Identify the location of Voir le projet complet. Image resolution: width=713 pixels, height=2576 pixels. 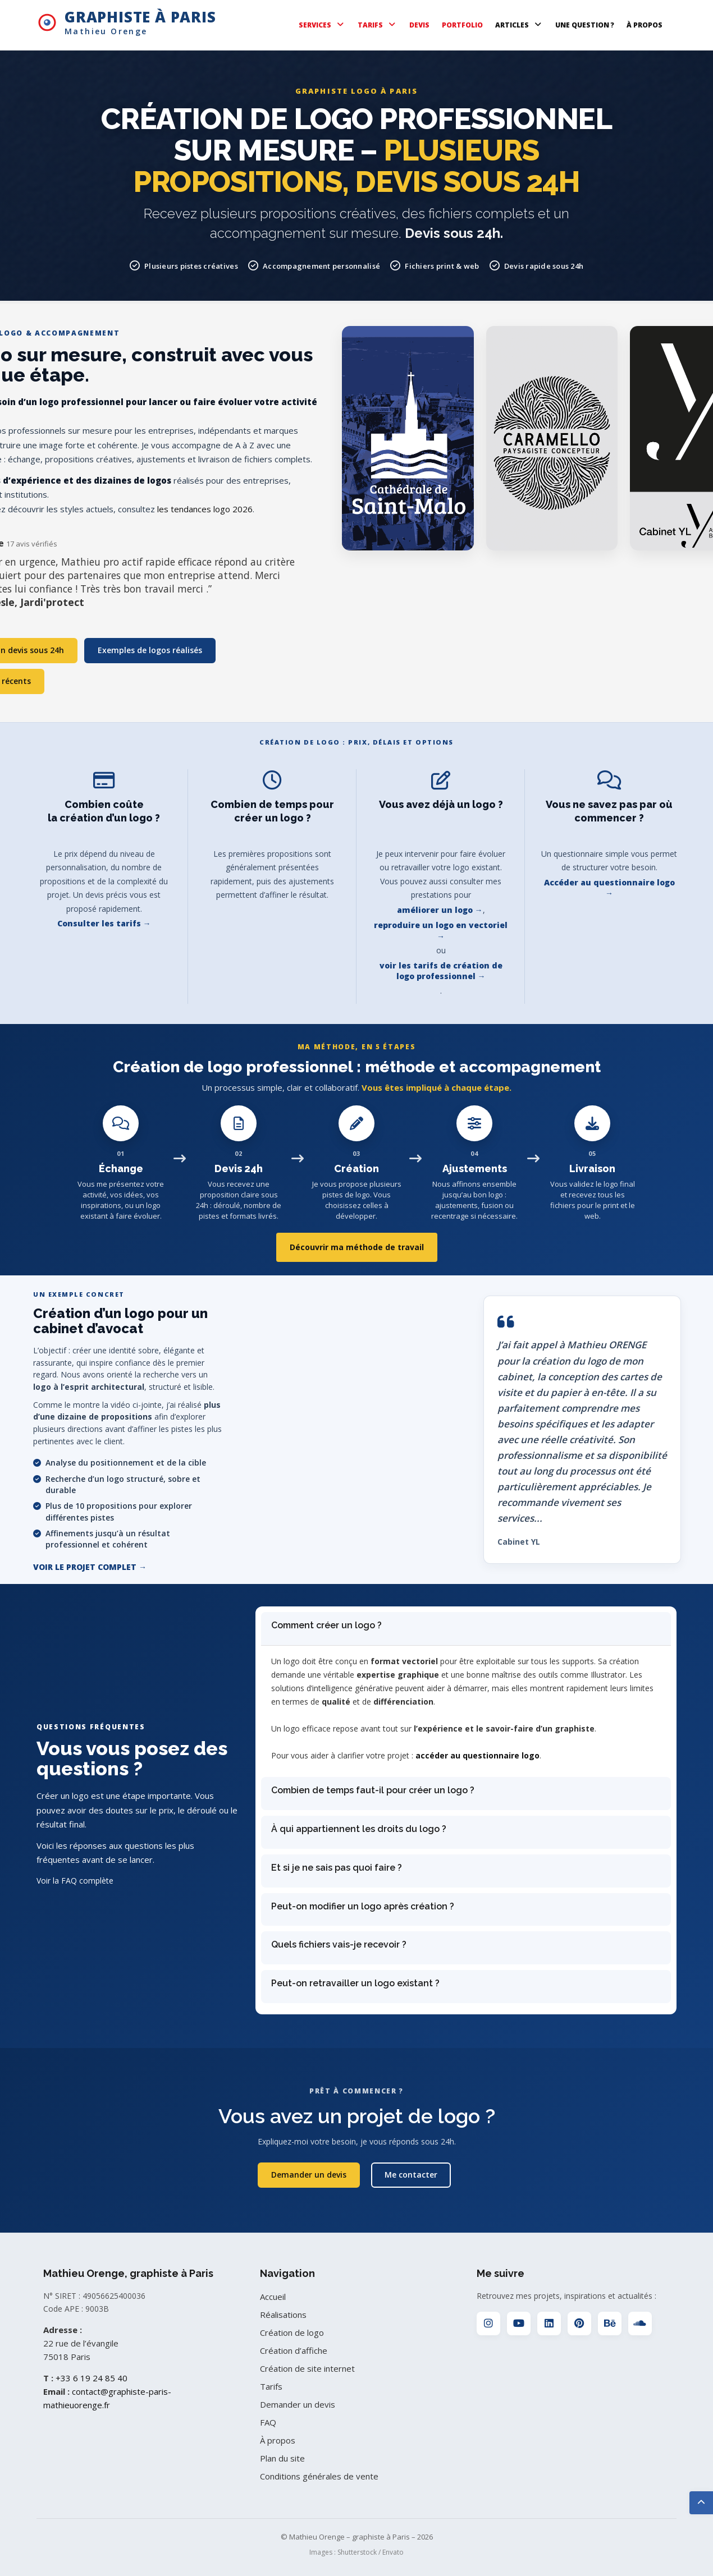
(84, 1567).